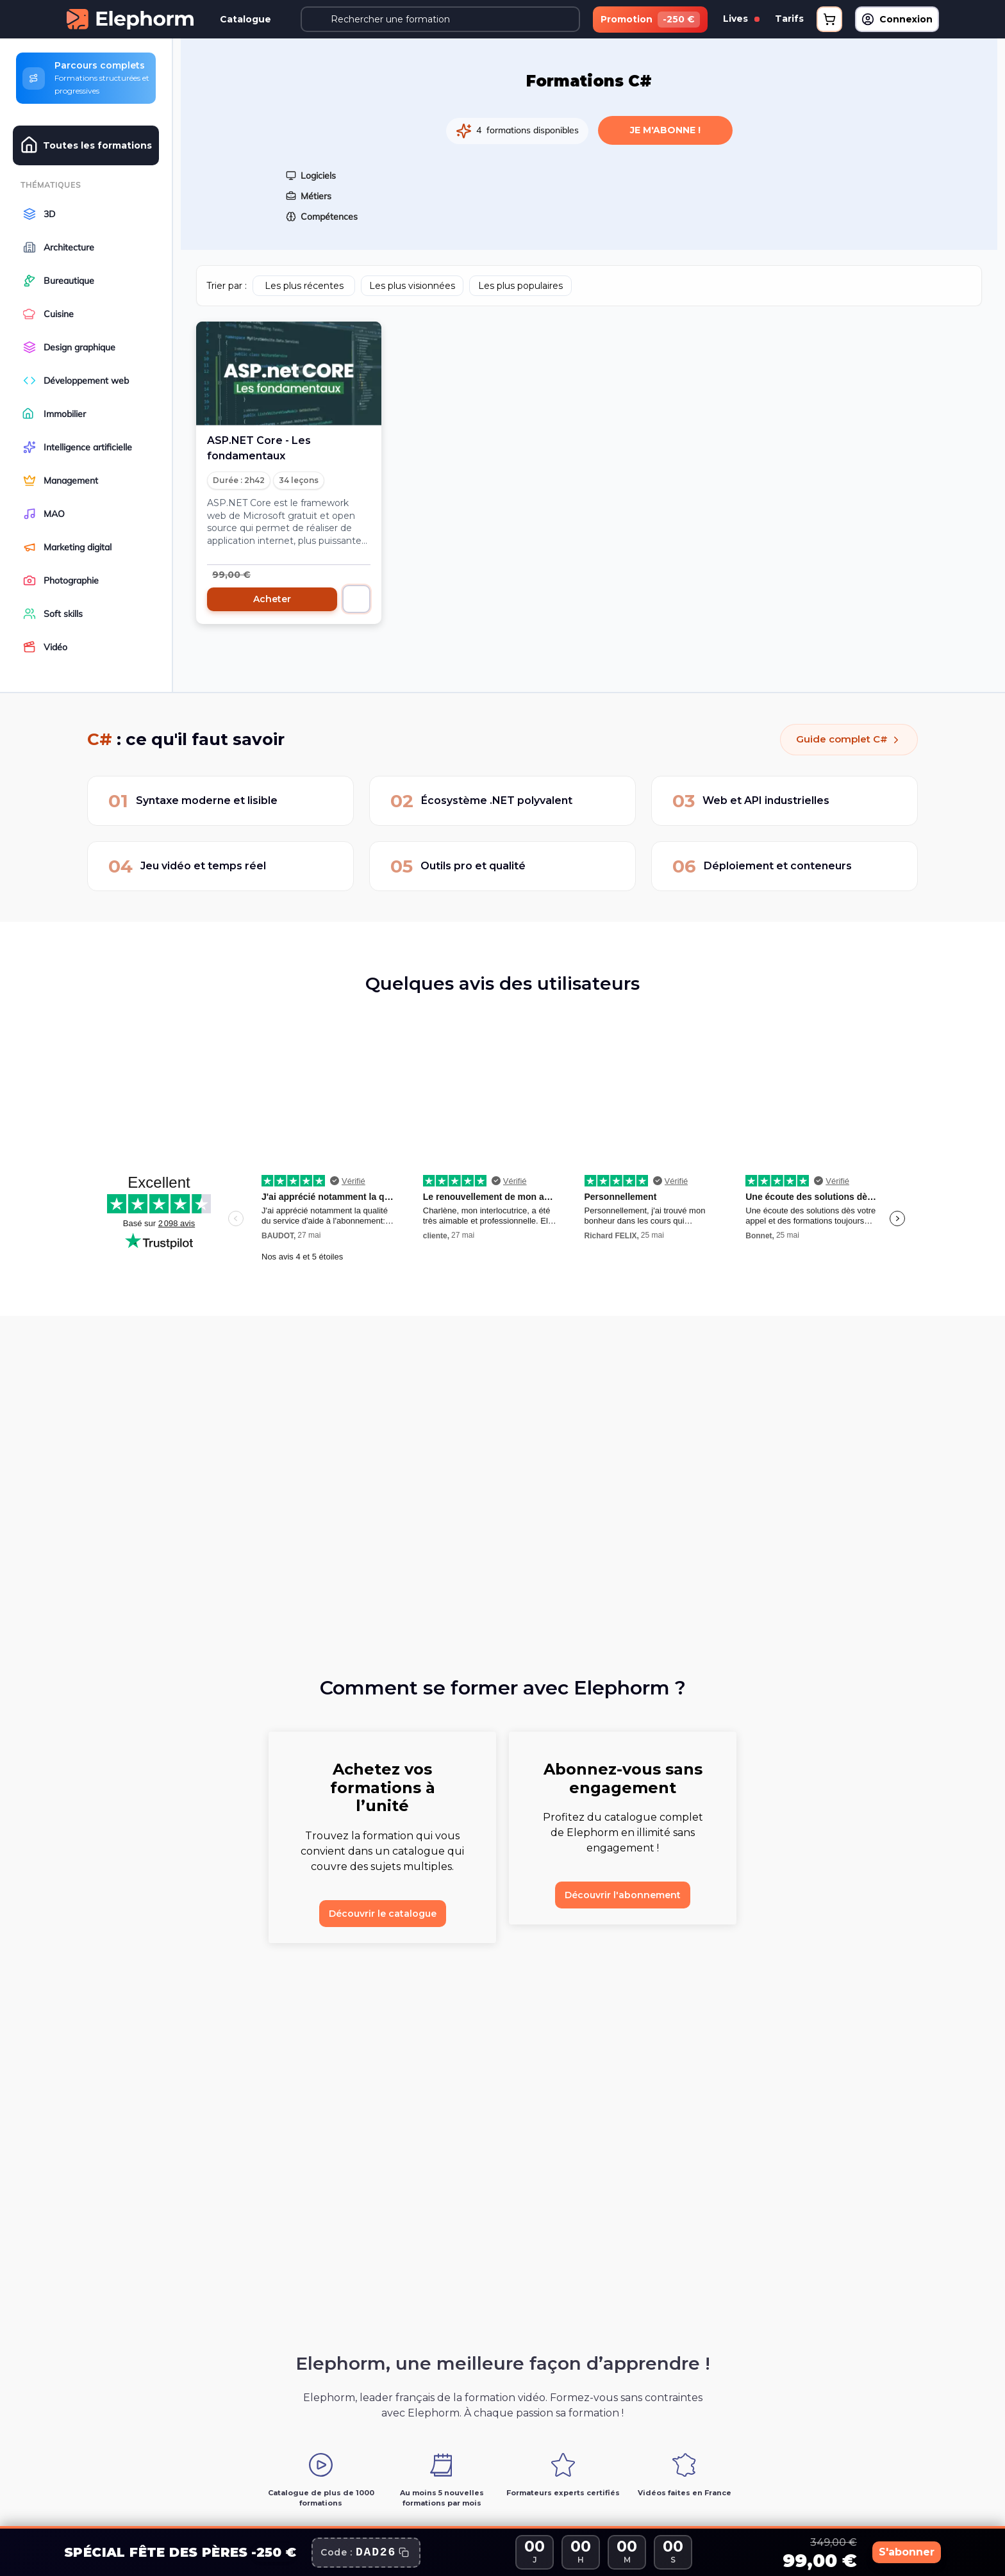 The image size is (1005, 2576). I want to click on Les plus récentes, so click(304, 280).